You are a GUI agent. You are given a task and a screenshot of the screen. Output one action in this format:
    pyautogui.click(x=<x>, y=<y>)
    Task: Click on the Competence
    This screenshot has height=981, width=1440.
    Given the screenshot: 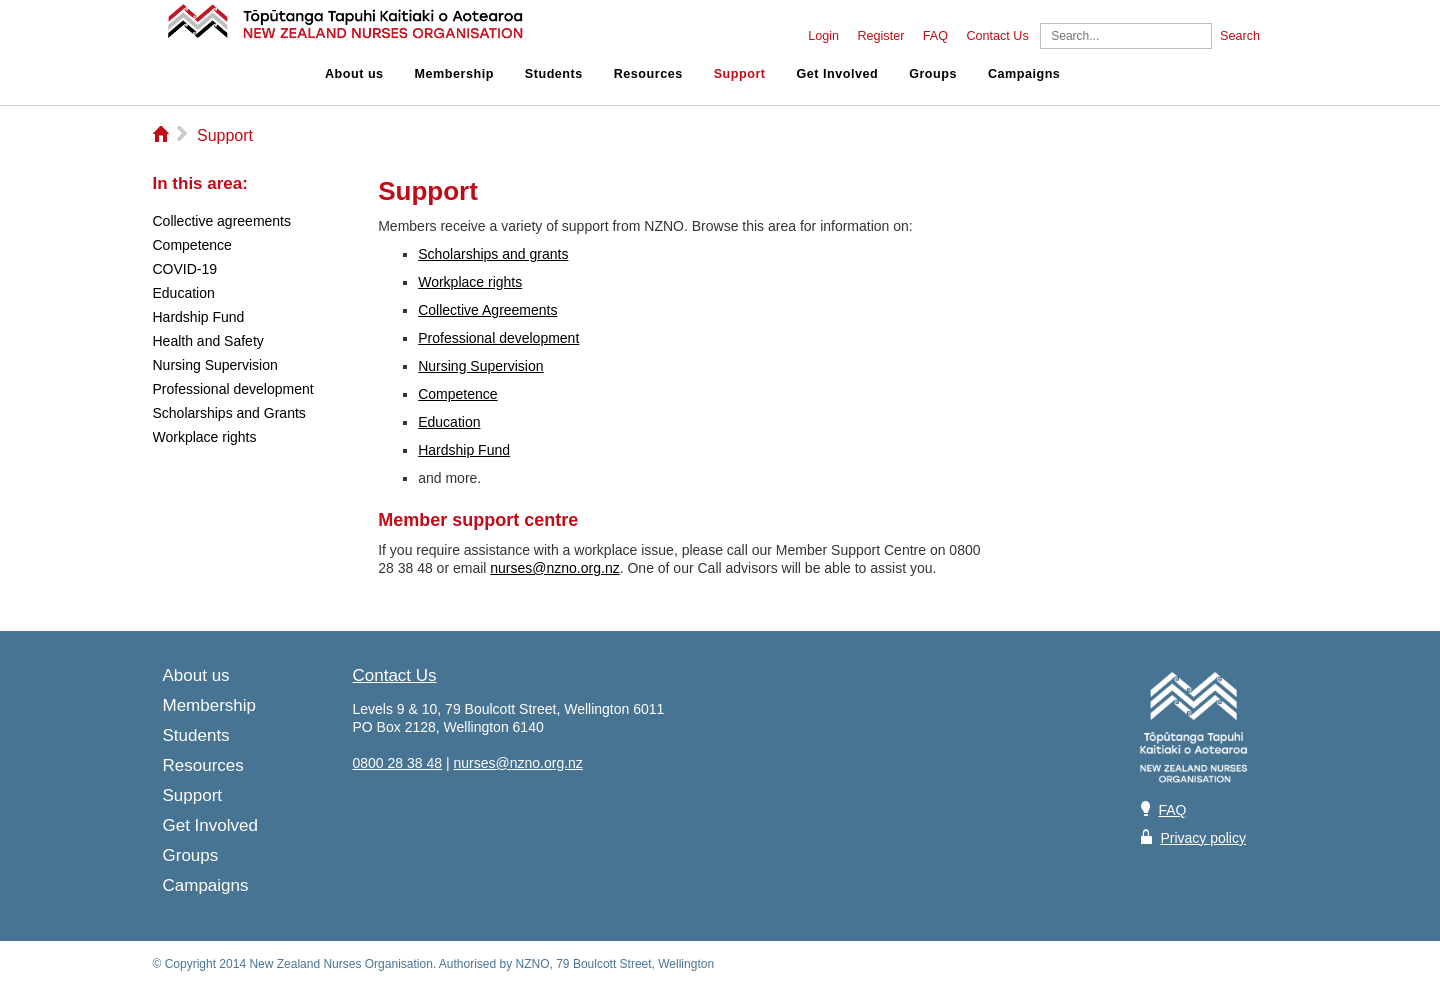 What is the action you would take?
    pyautogui.click(x=457, y=394)
    